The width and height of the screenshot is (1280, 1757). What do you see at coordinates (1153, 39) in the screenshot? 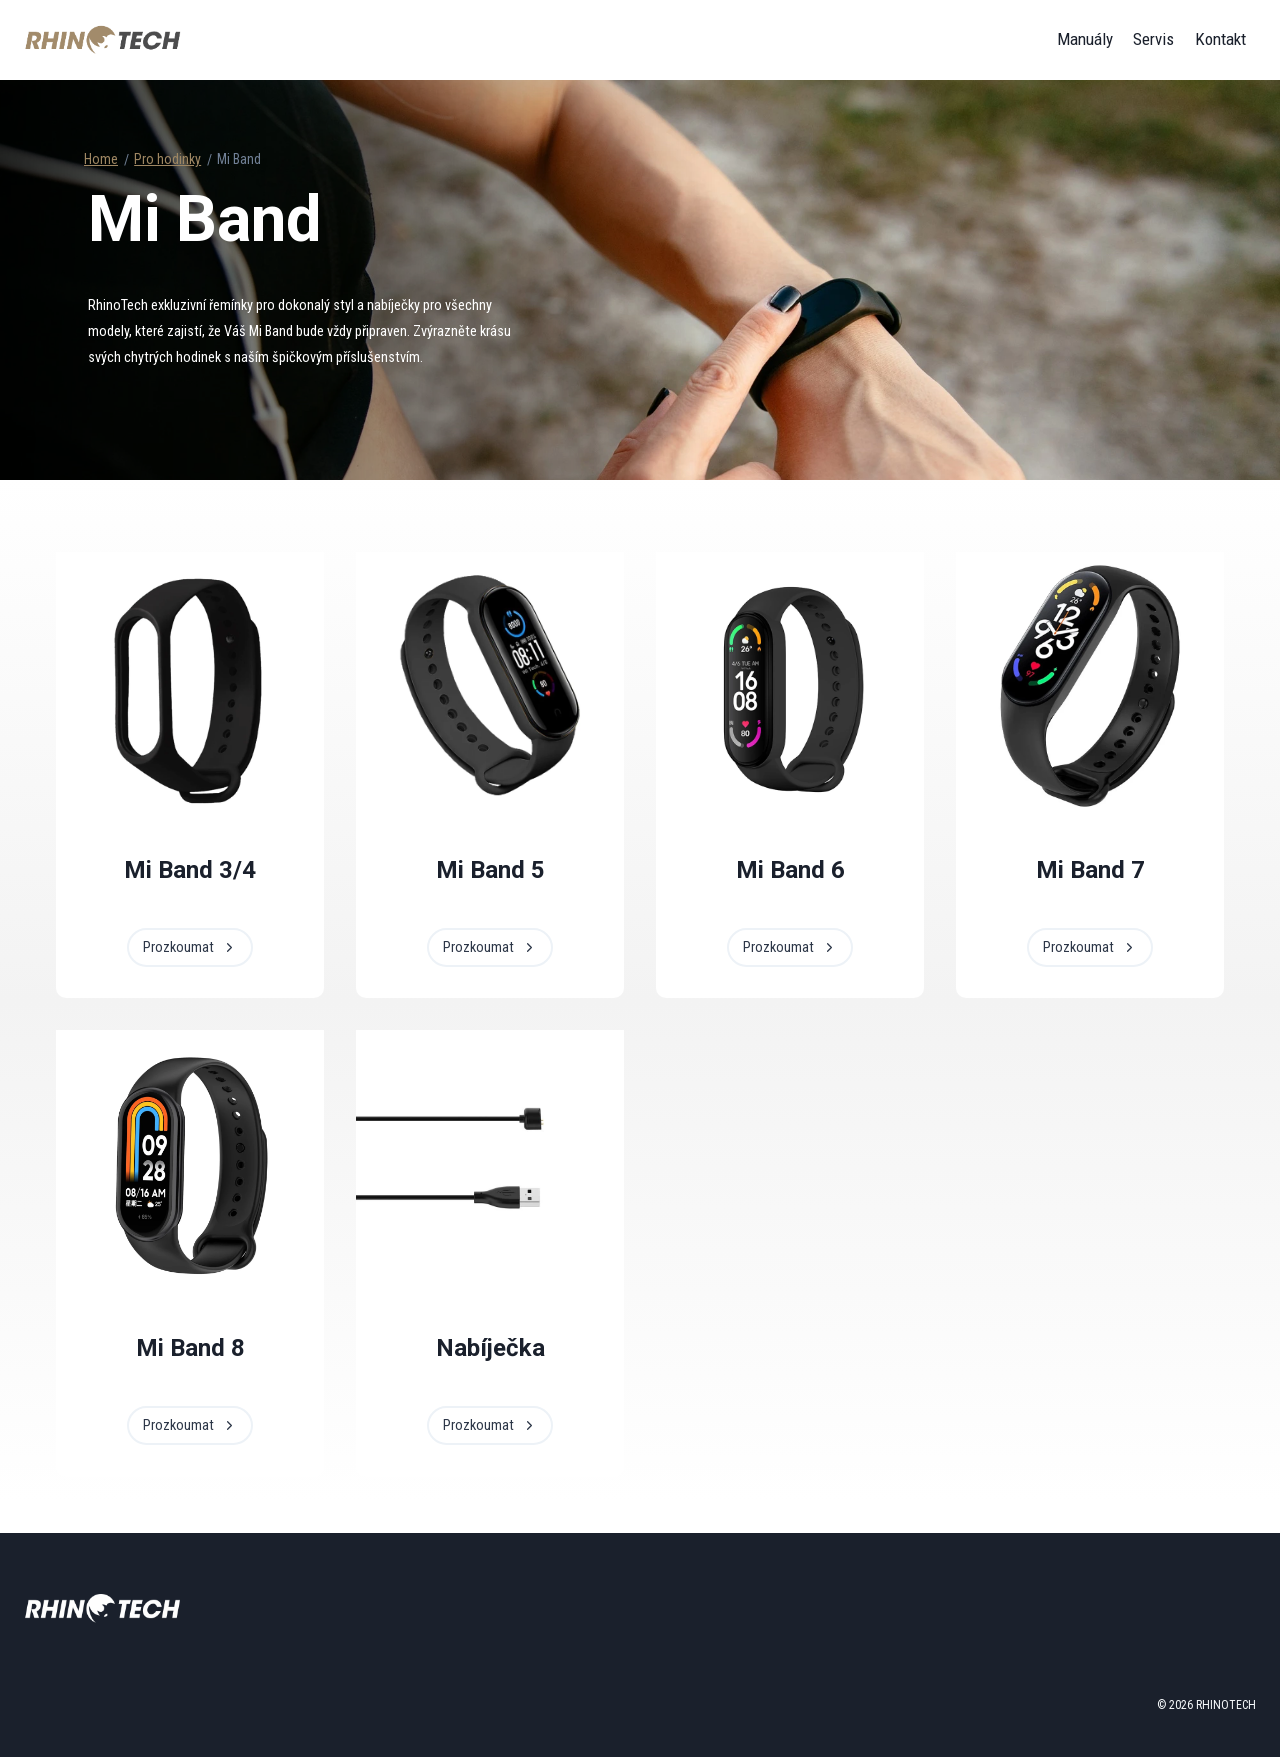
I see `Servis` at bounding box center [1153, 39].